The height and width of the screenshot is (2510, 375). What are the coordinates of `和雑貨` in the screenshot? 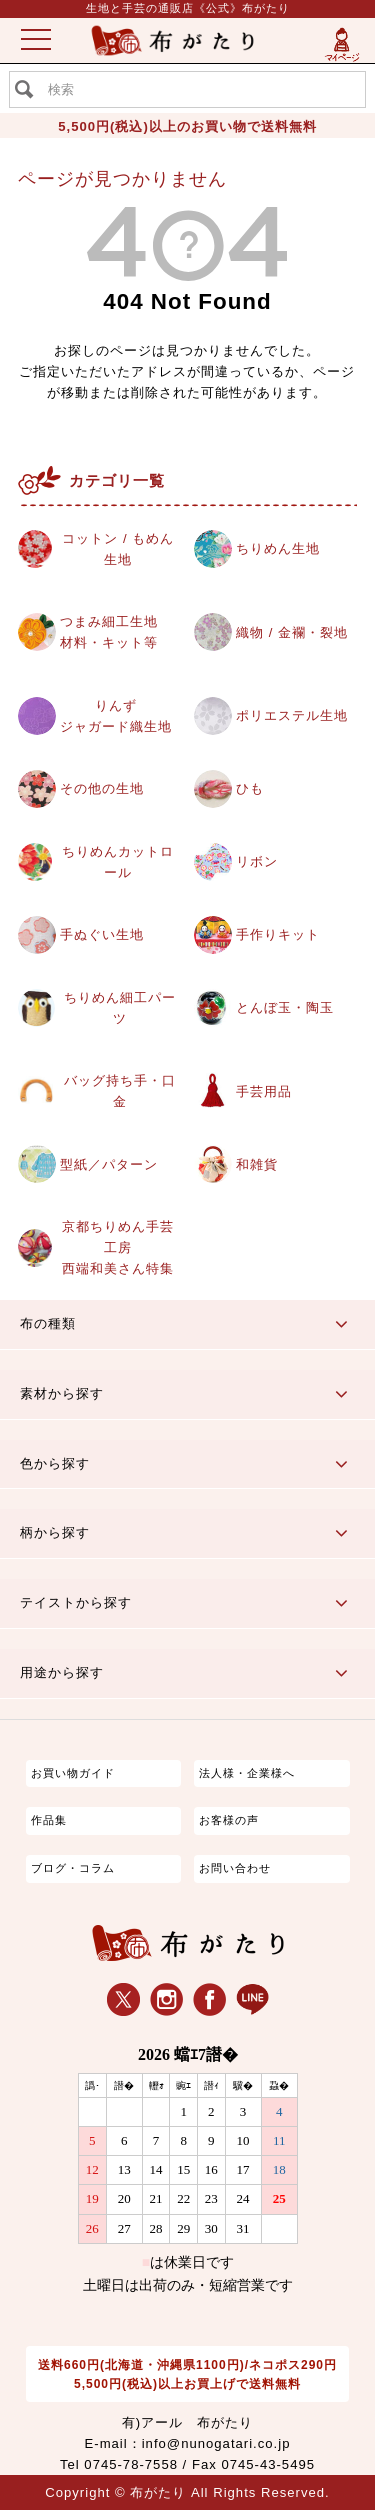 It's located at (257, 1164).